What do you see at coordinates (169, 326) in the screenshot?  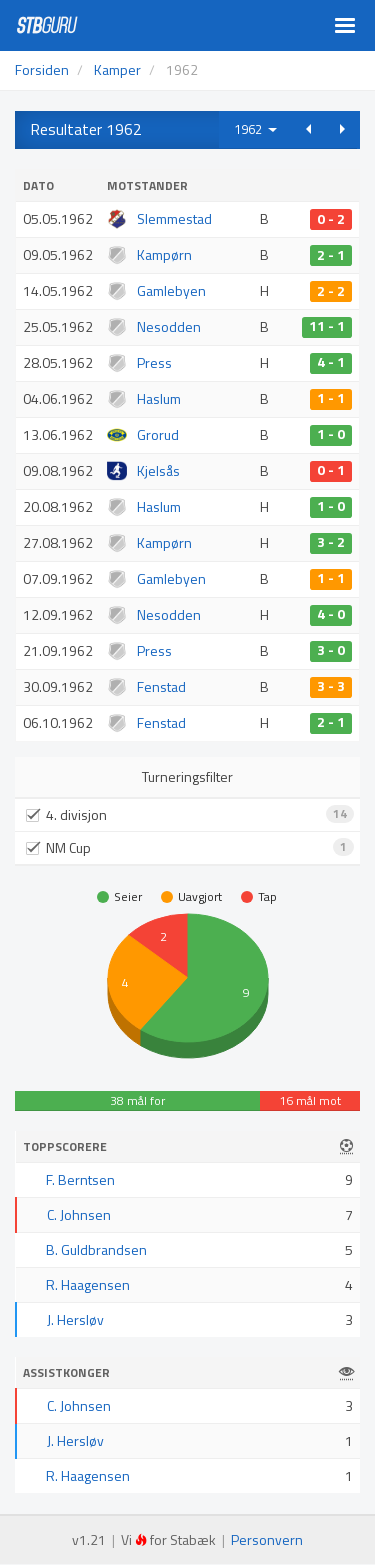 I see `Nesodden` at bounding box center [169, 326].